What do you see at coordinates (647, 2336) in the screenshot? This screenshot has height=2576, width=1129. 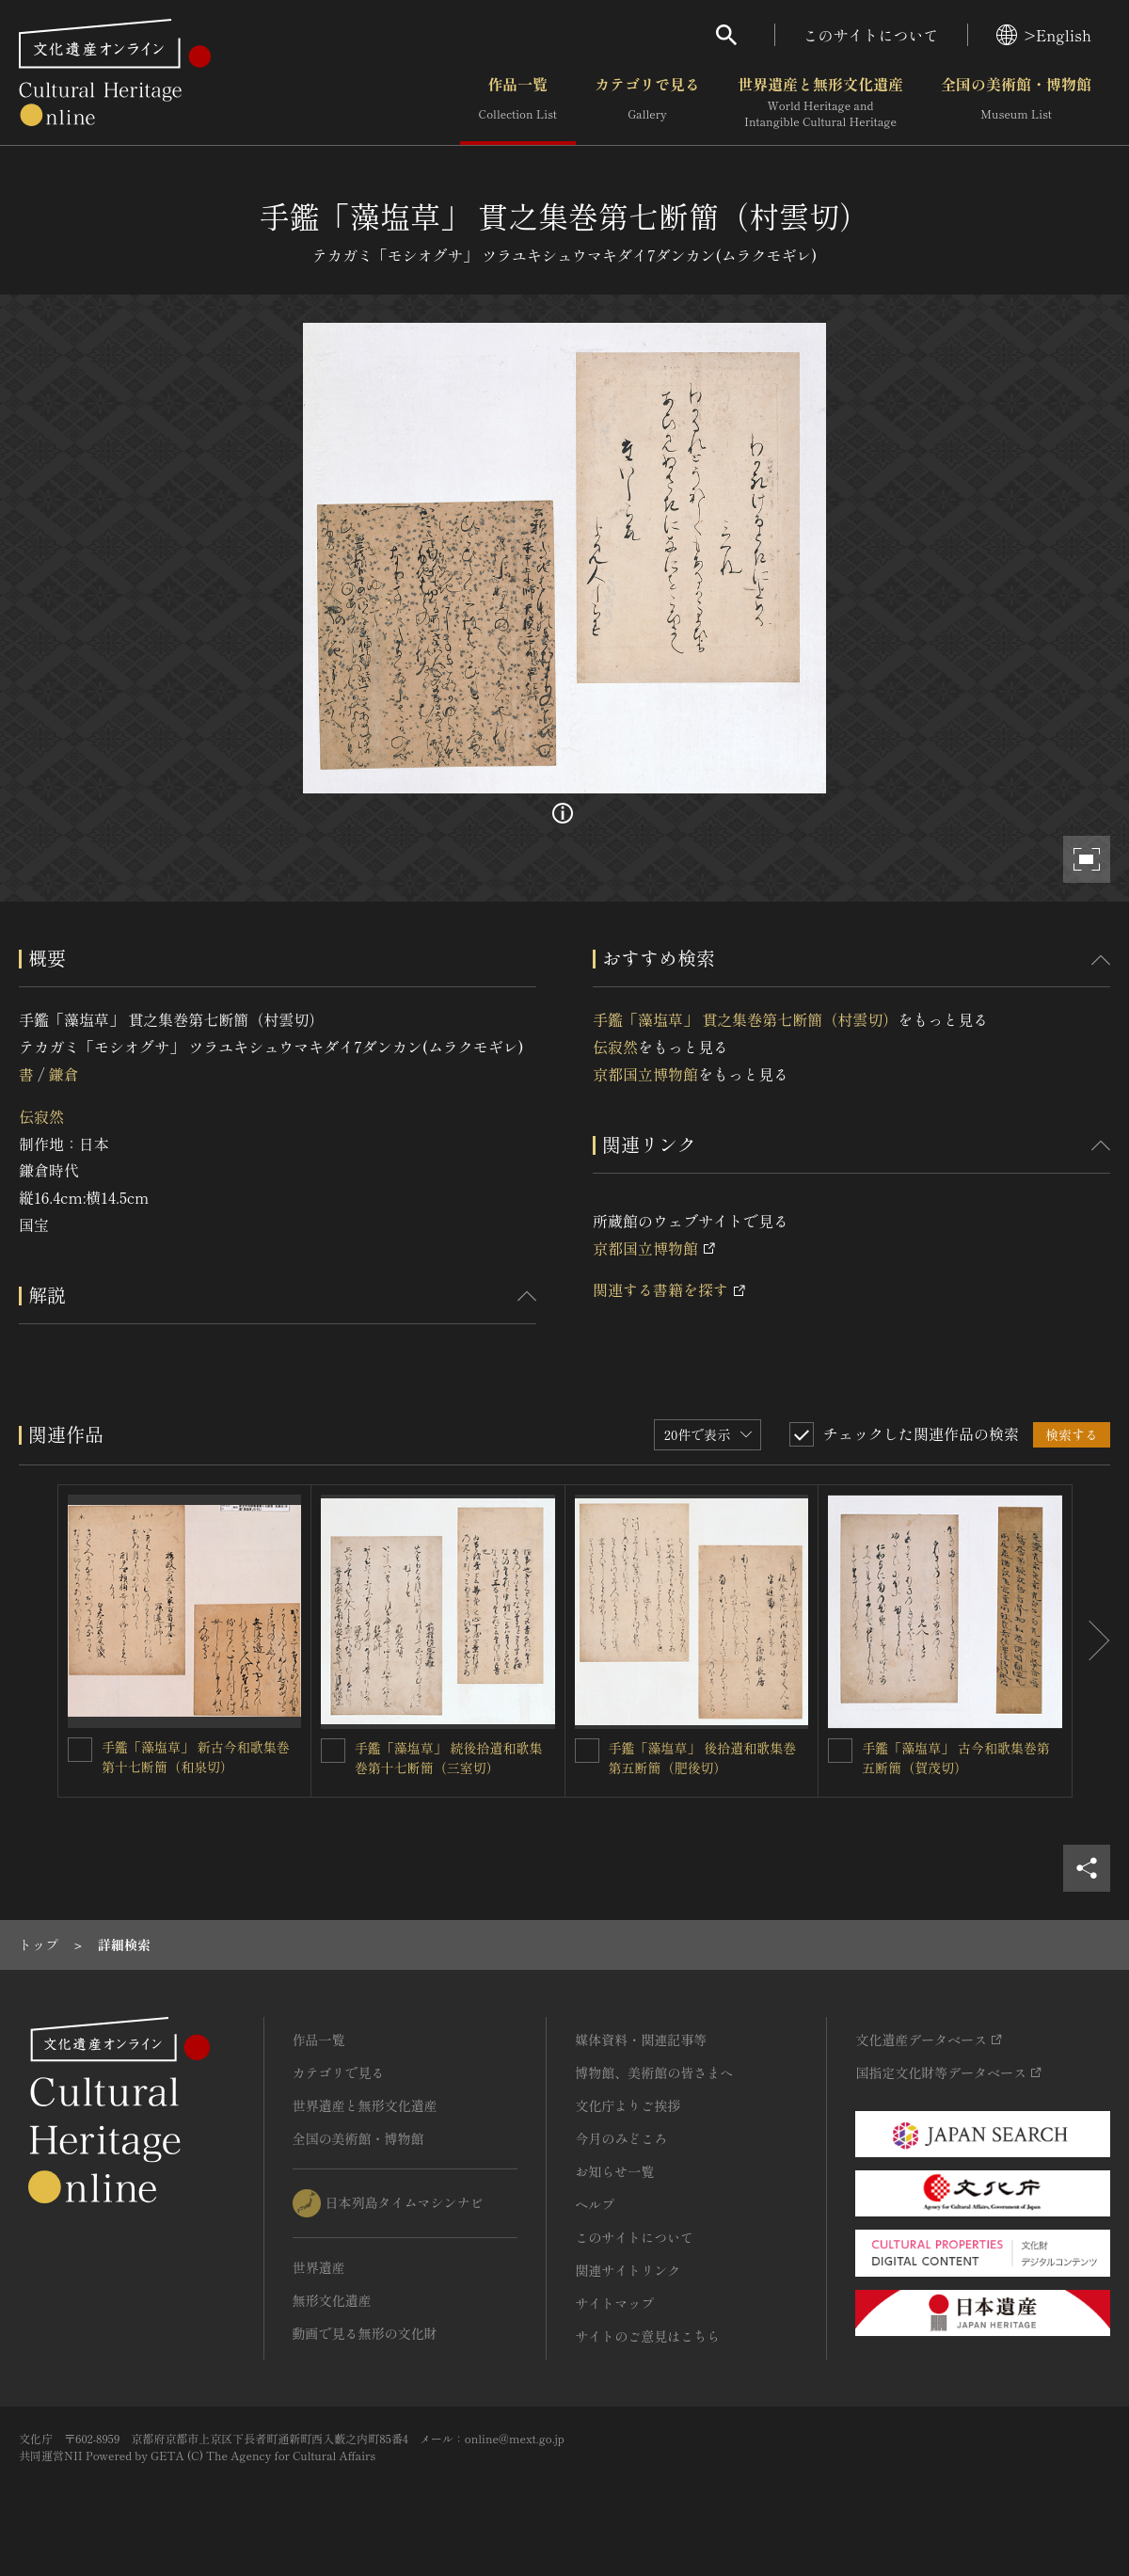 I see `サイトのご意見はこちら` at bounding box center [647, 2336].